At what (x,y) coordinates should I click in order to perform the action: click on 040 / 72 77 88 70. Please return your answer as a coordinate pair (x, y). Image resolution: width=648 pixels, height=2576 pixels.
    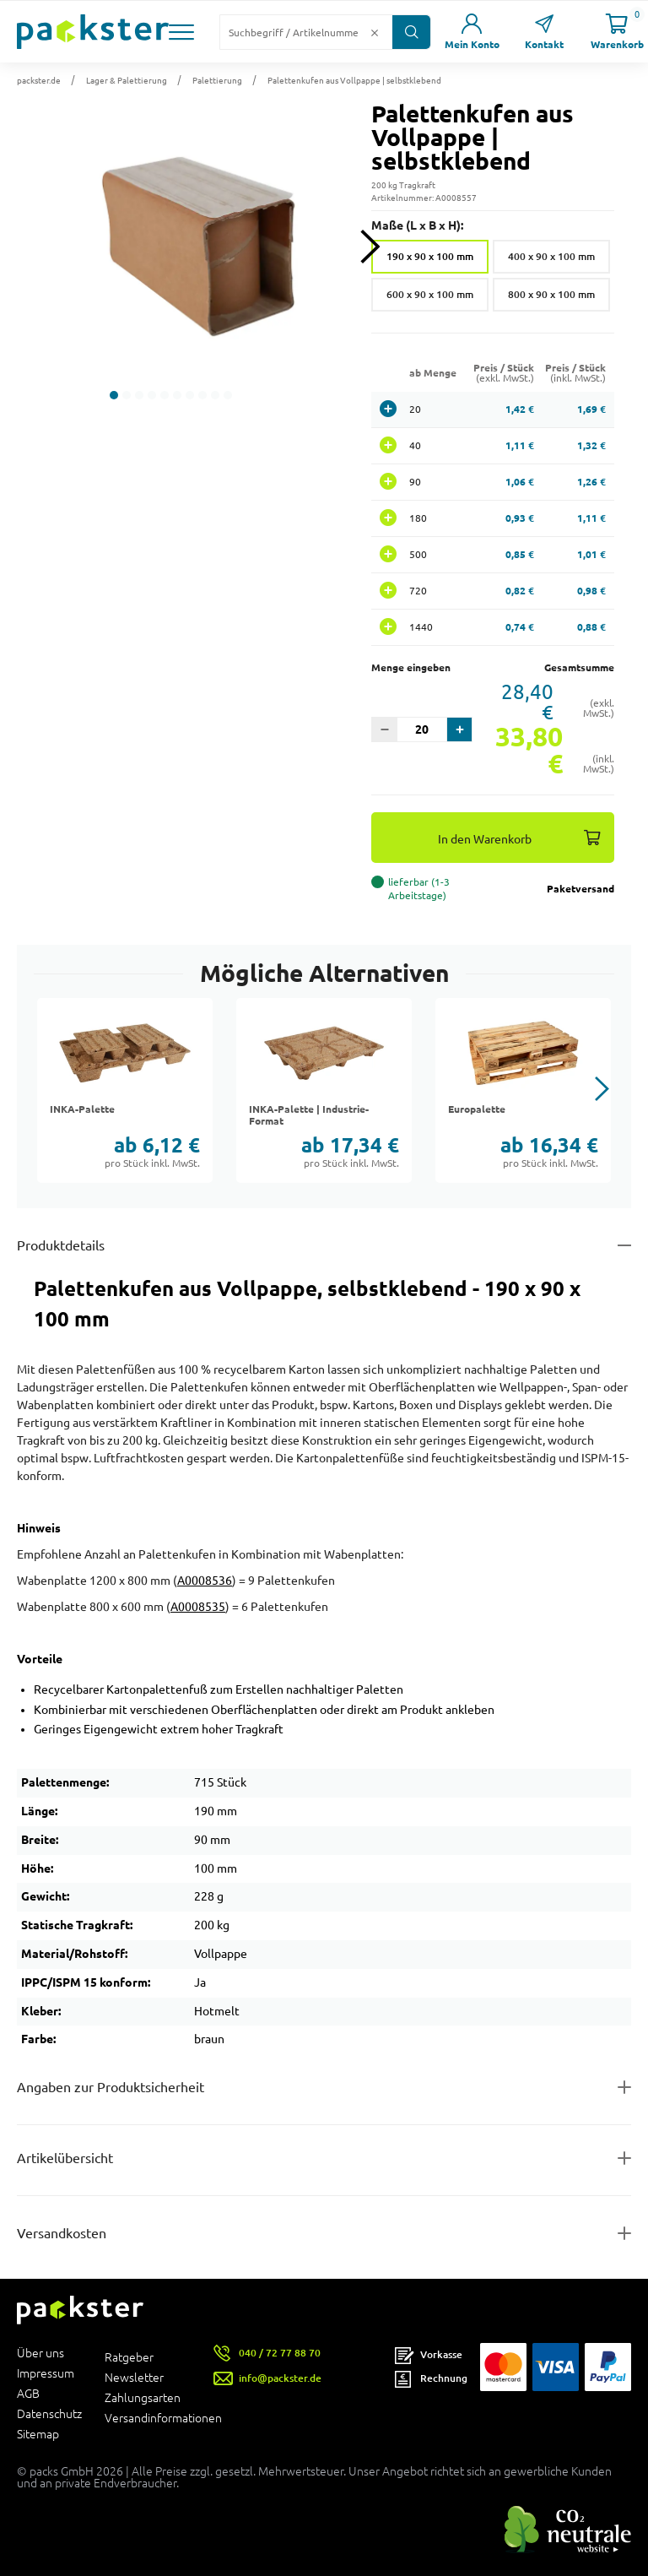
    Looking at the image, I should click on (280, 2352).